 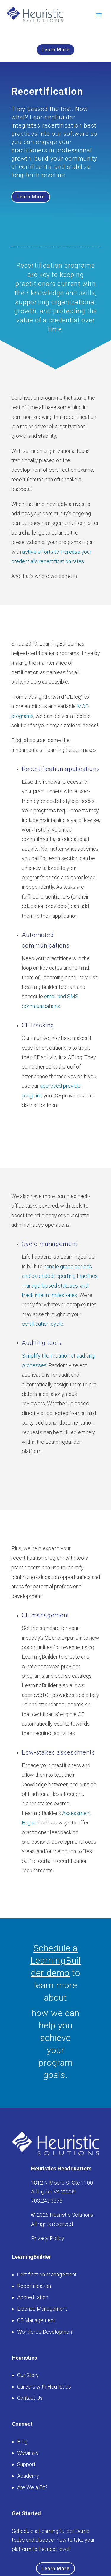 I want to click on certification cycle, so click(x=42, y=1324).